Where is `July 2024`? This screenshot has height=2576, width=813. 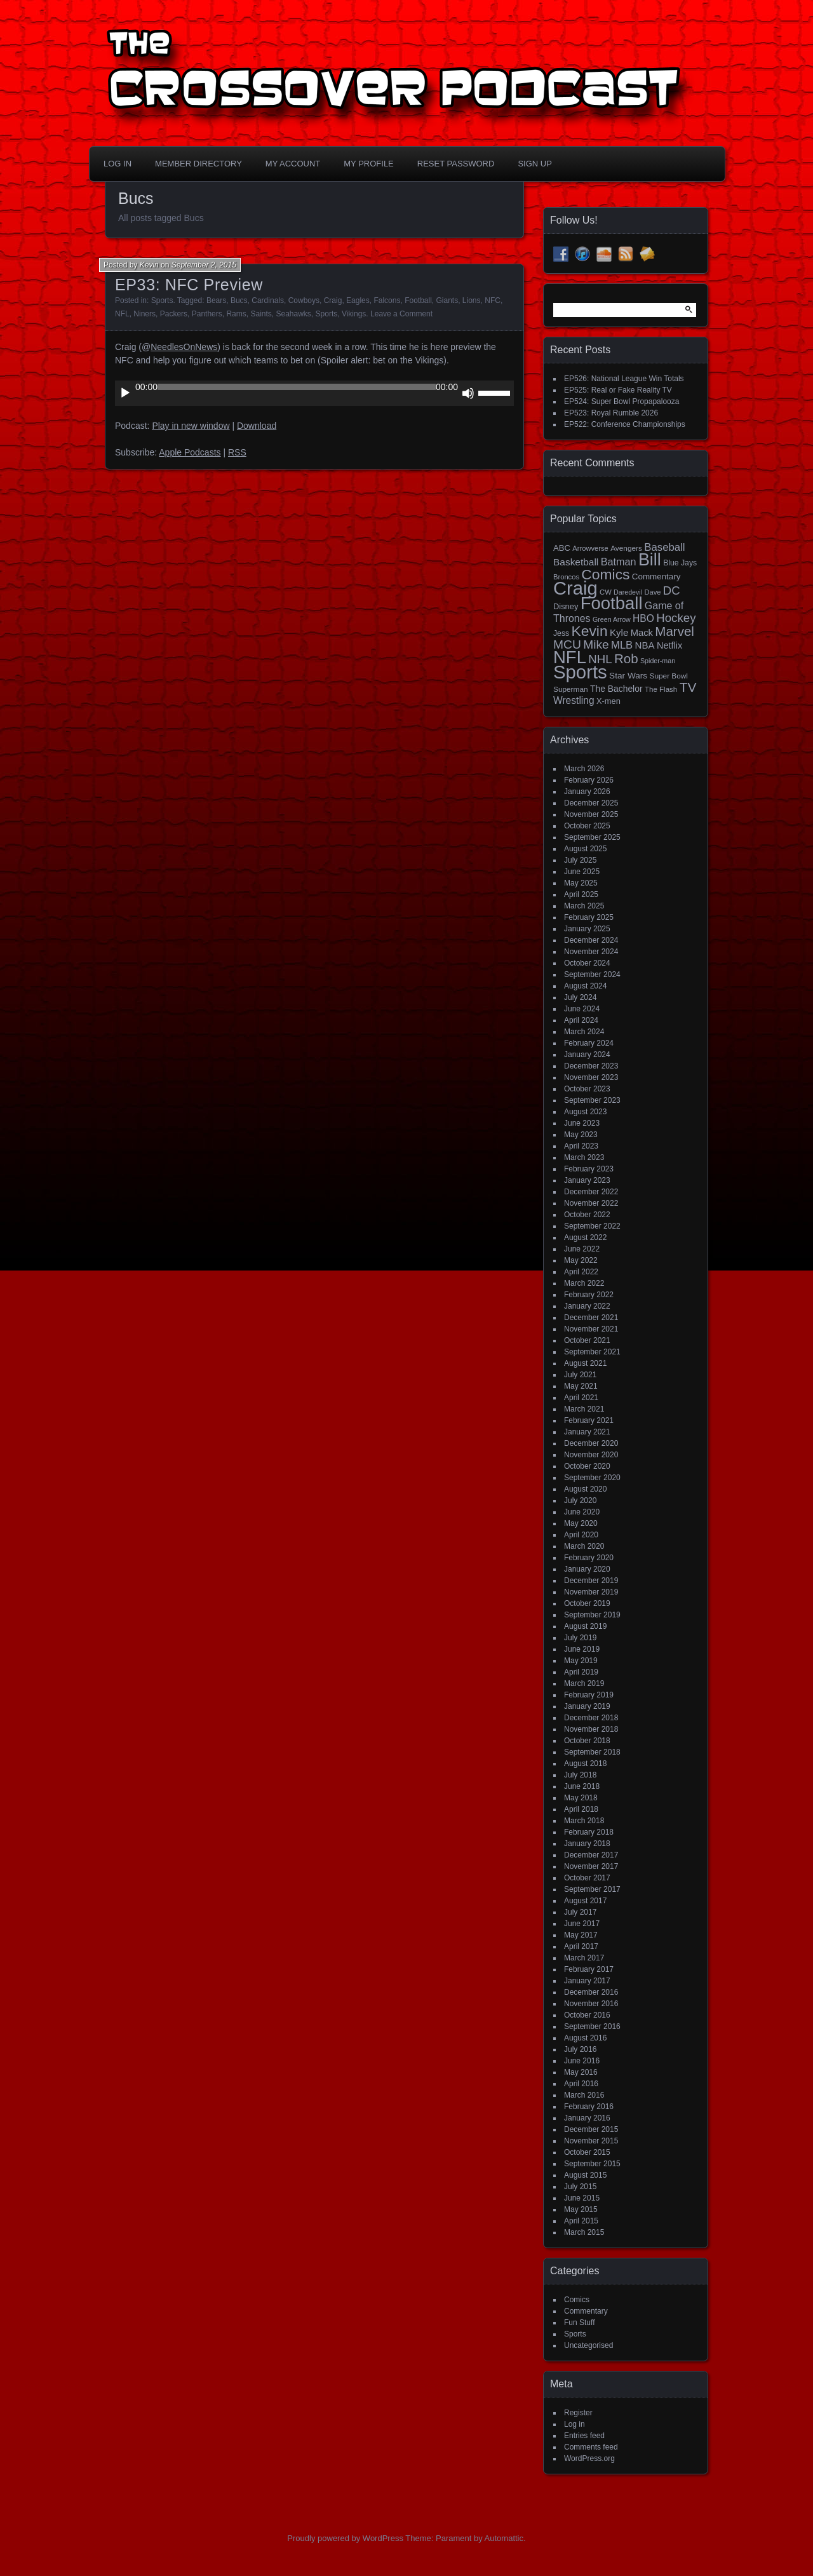 July 2024 is located at coordinates (580, 997).